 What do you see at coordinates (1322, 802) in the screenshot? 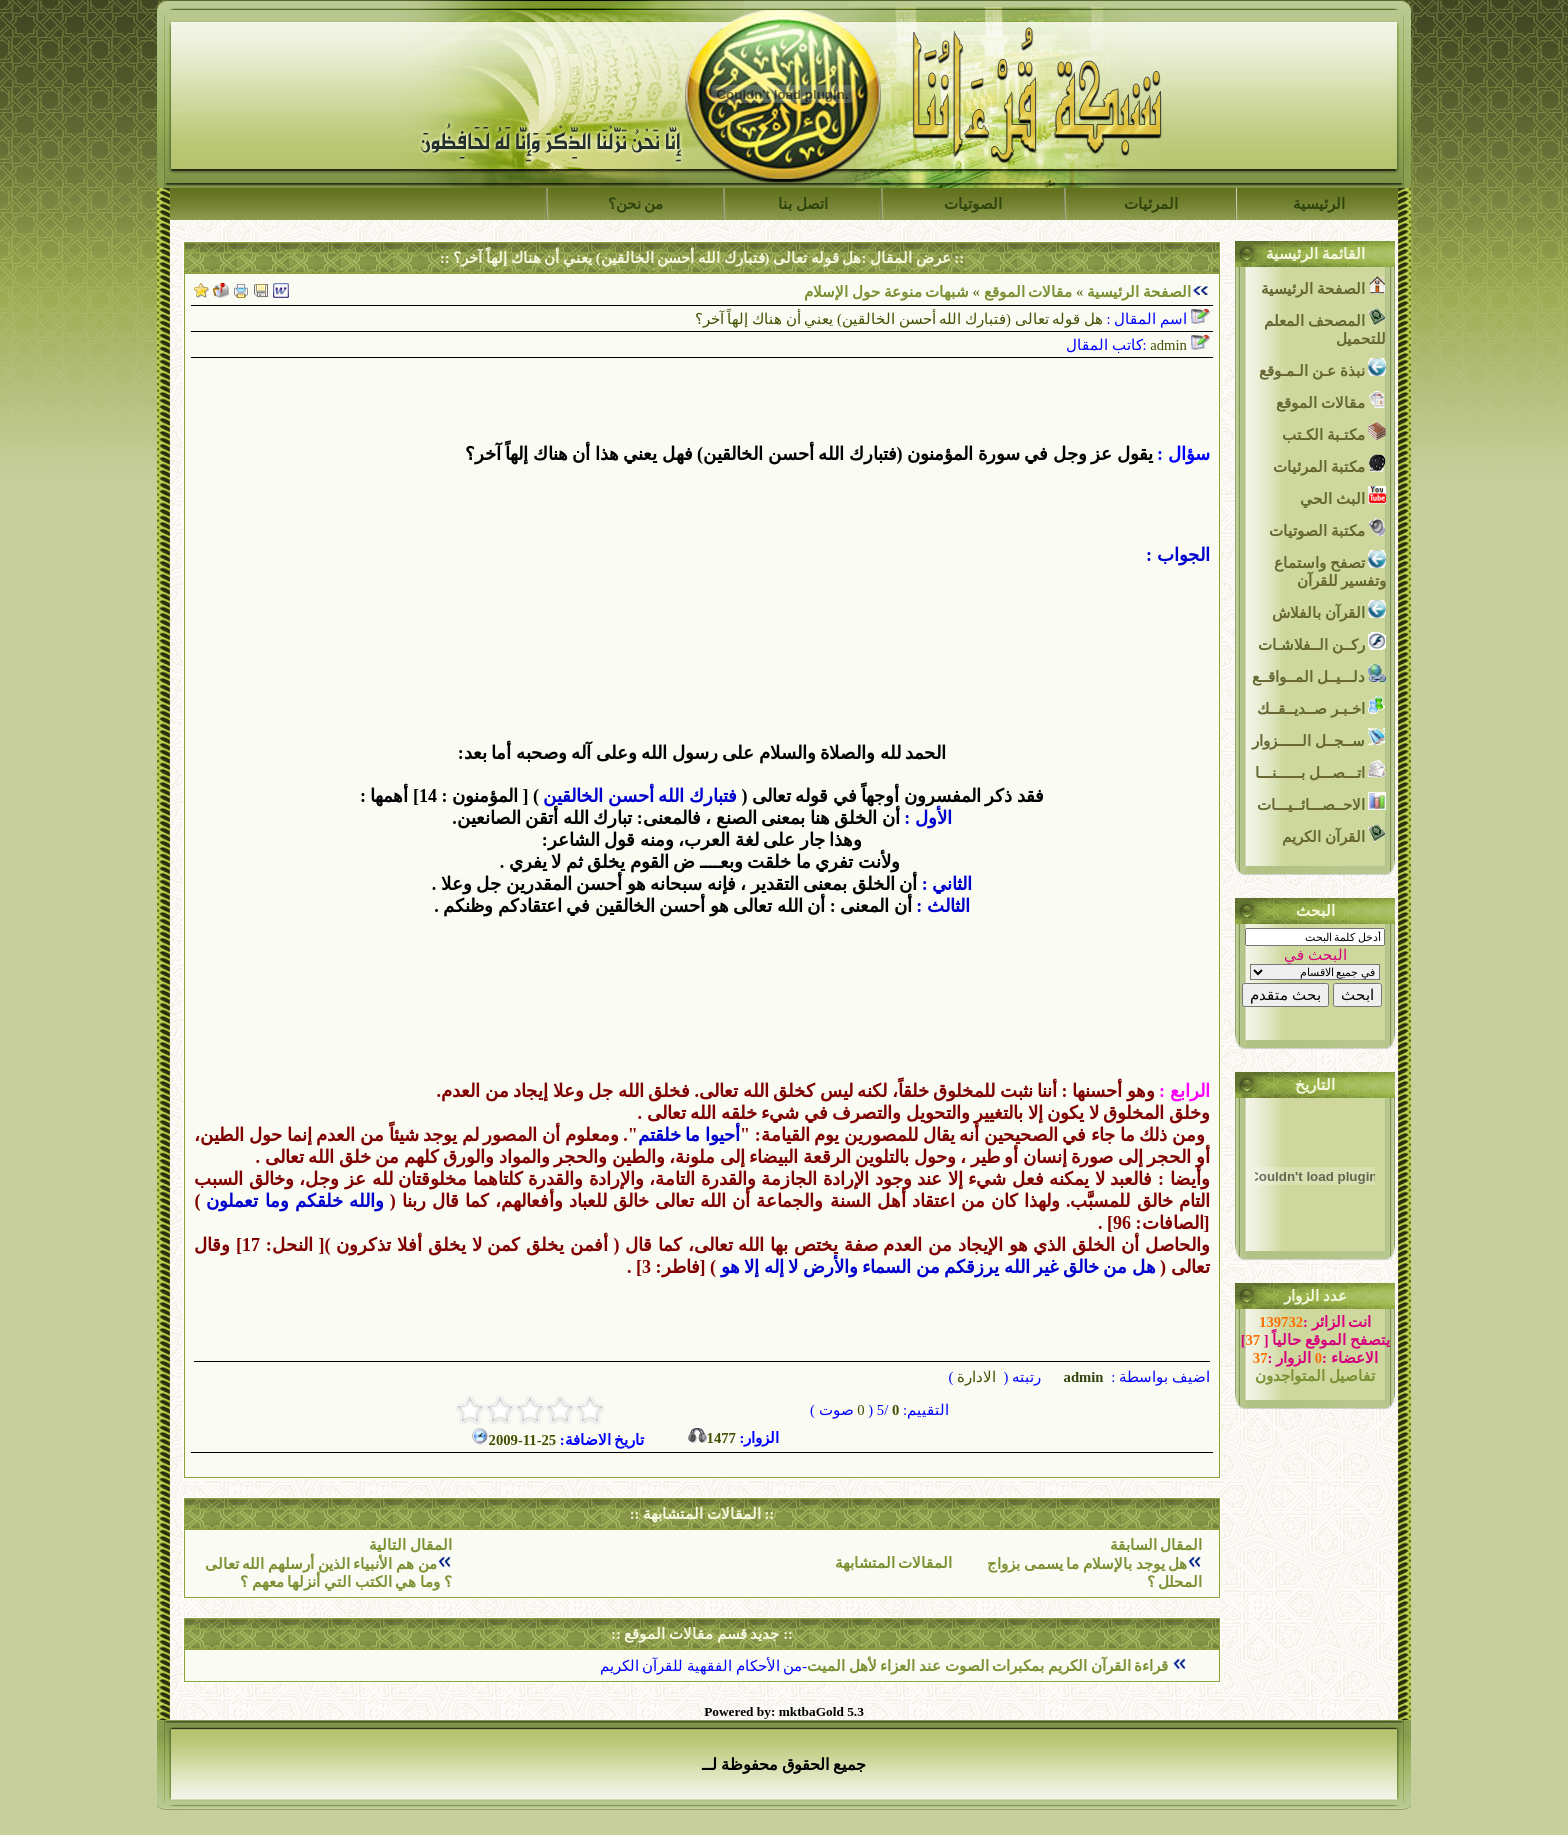
I see `الاحــصـــائــيـــات` at bounding box center [1322, 802].